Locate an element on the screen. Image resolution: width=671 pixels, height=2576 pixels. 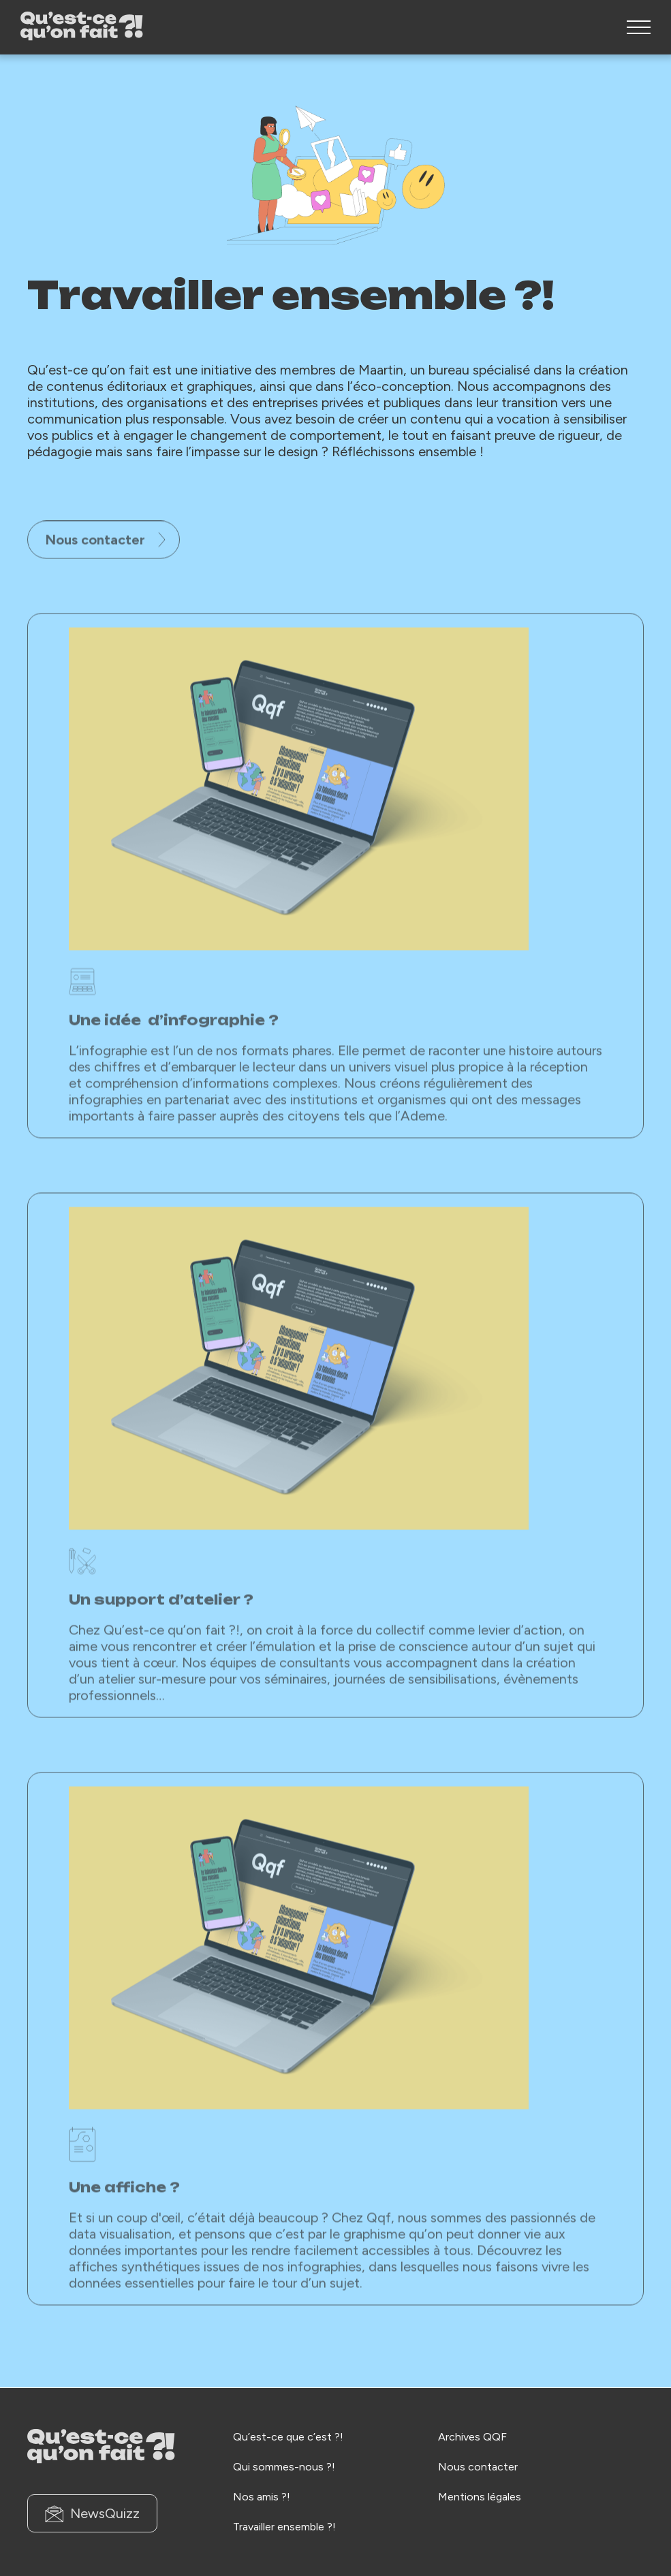
Travailler ensemble ?! is located at coordinates (284, 2526).